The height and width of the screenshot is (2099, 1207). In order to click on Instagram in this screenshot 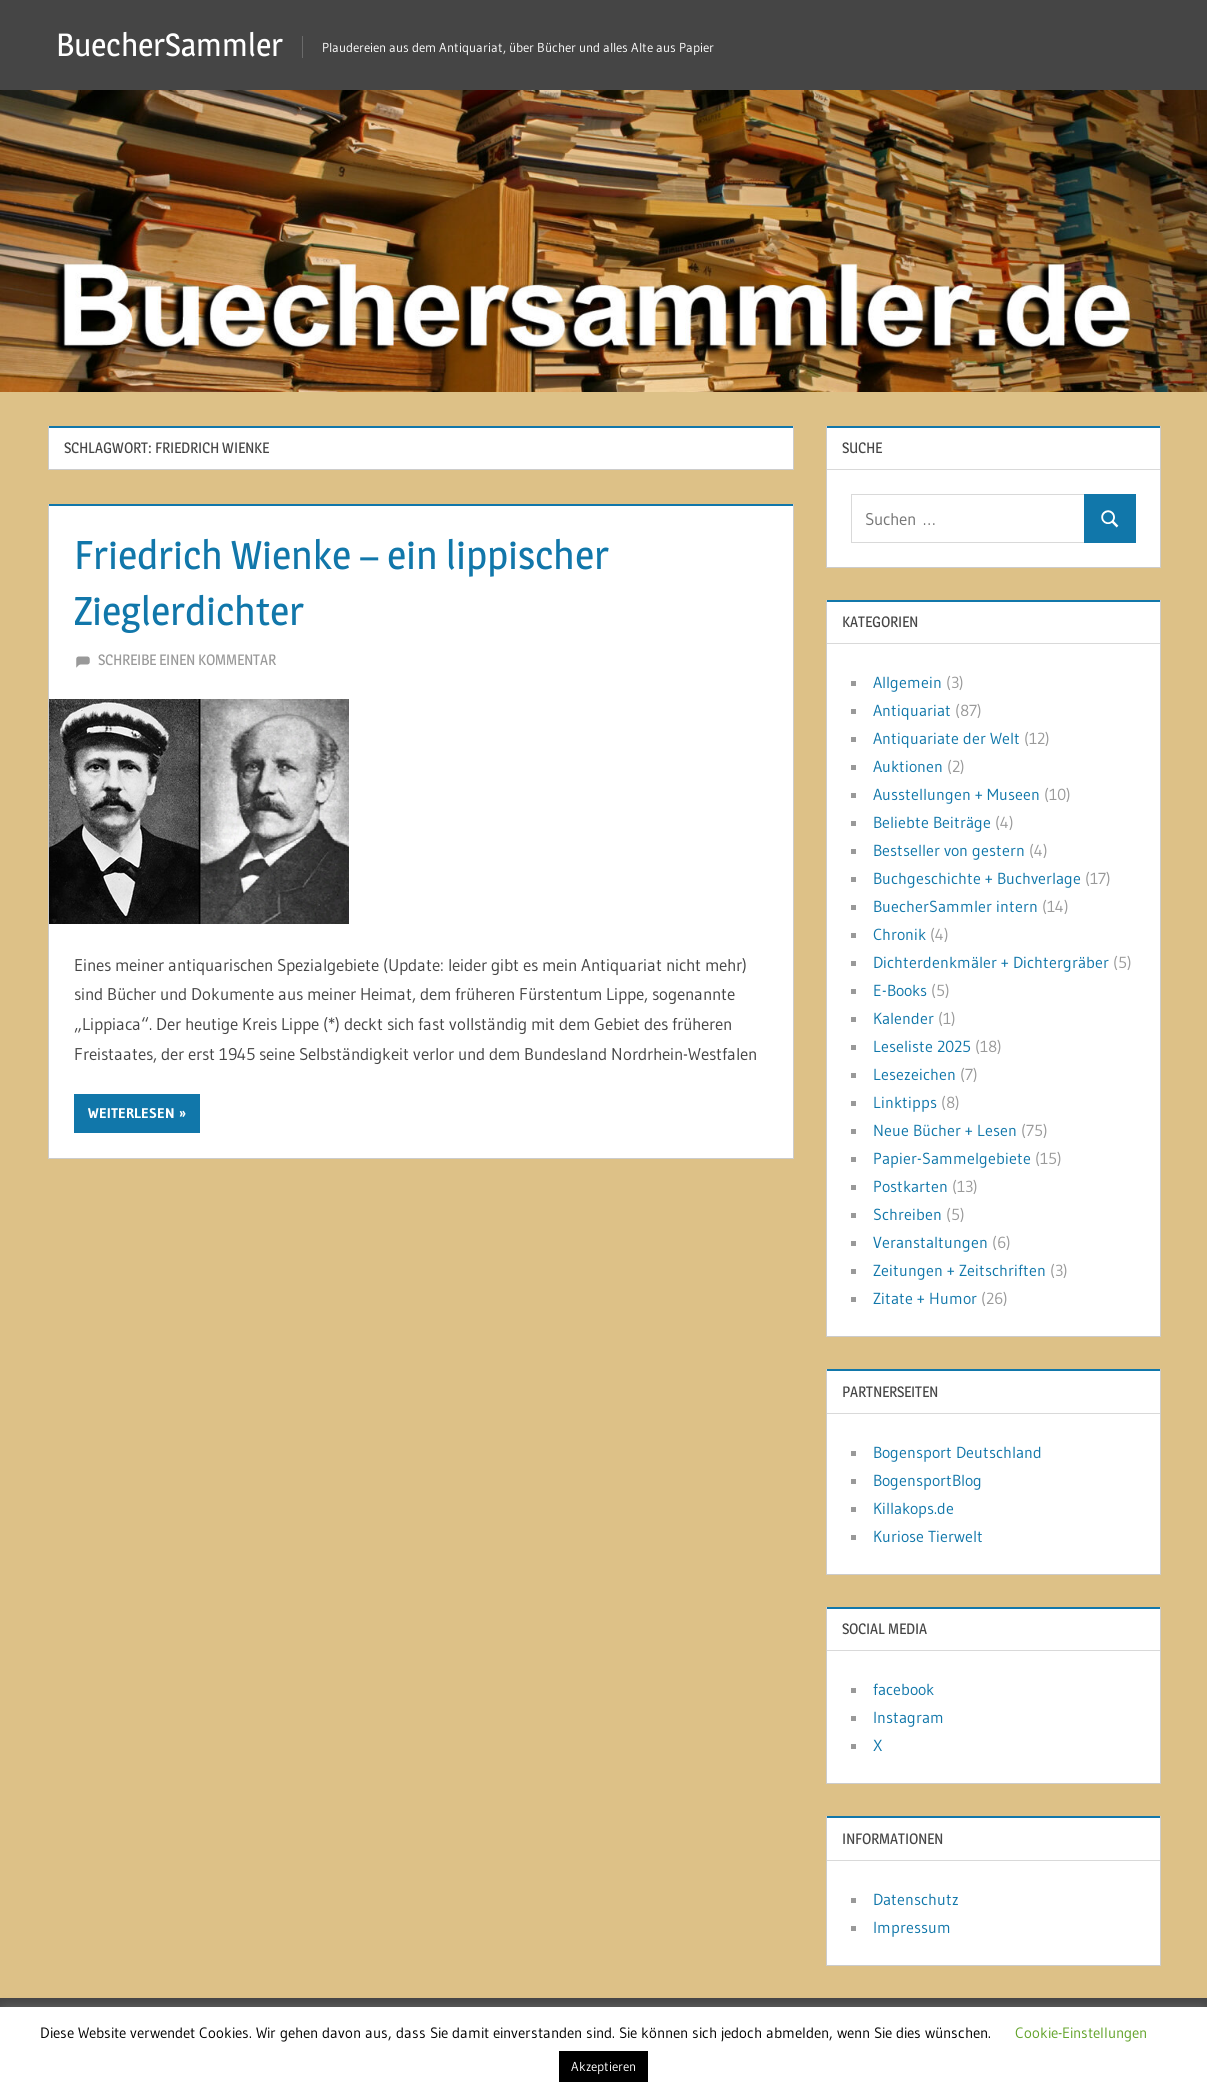, I will do `click(908, 1717)`.